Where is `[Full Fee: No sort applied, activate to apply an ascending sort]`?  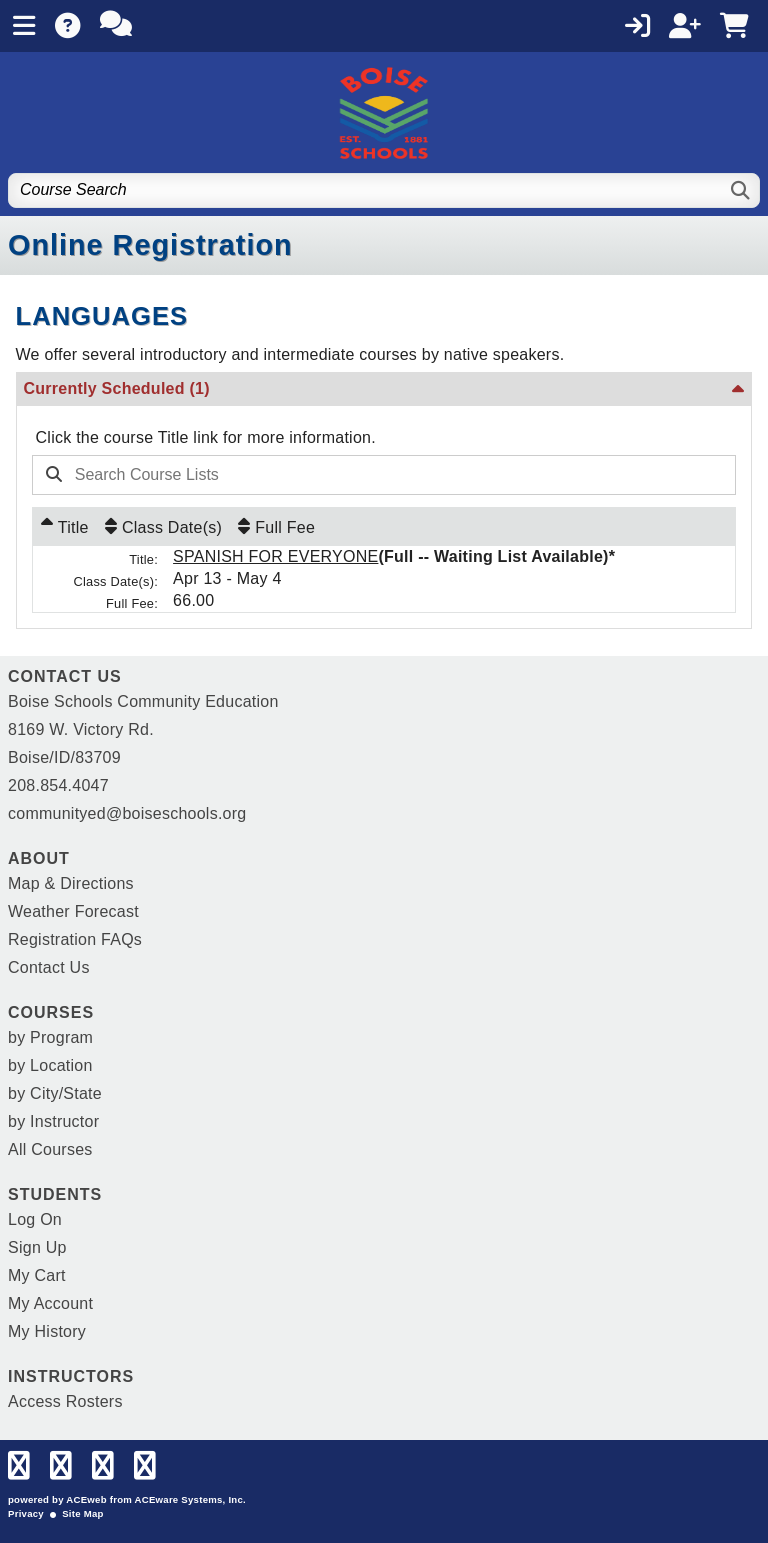 [Full Fee: No sort applied, activate to apply an ascending sort] is located at coordinates (276, 526).